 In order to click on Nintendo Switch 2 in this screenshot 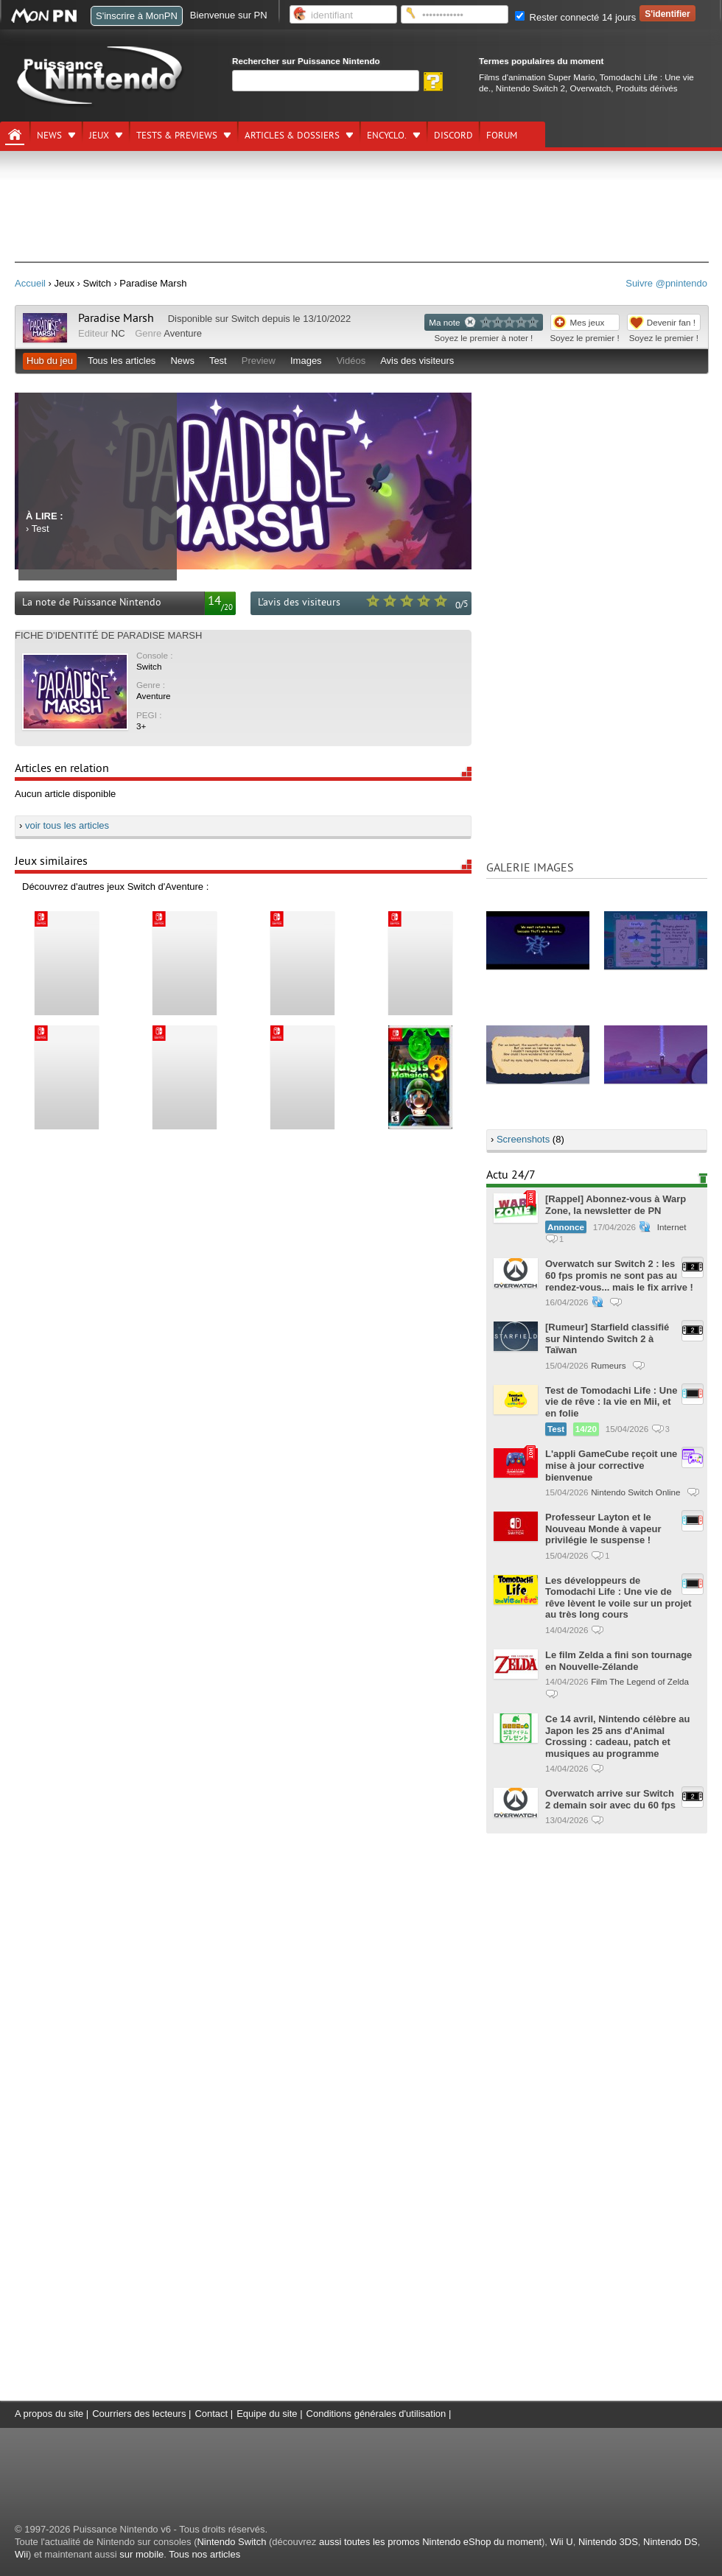, I will do `click(530, 88)`.